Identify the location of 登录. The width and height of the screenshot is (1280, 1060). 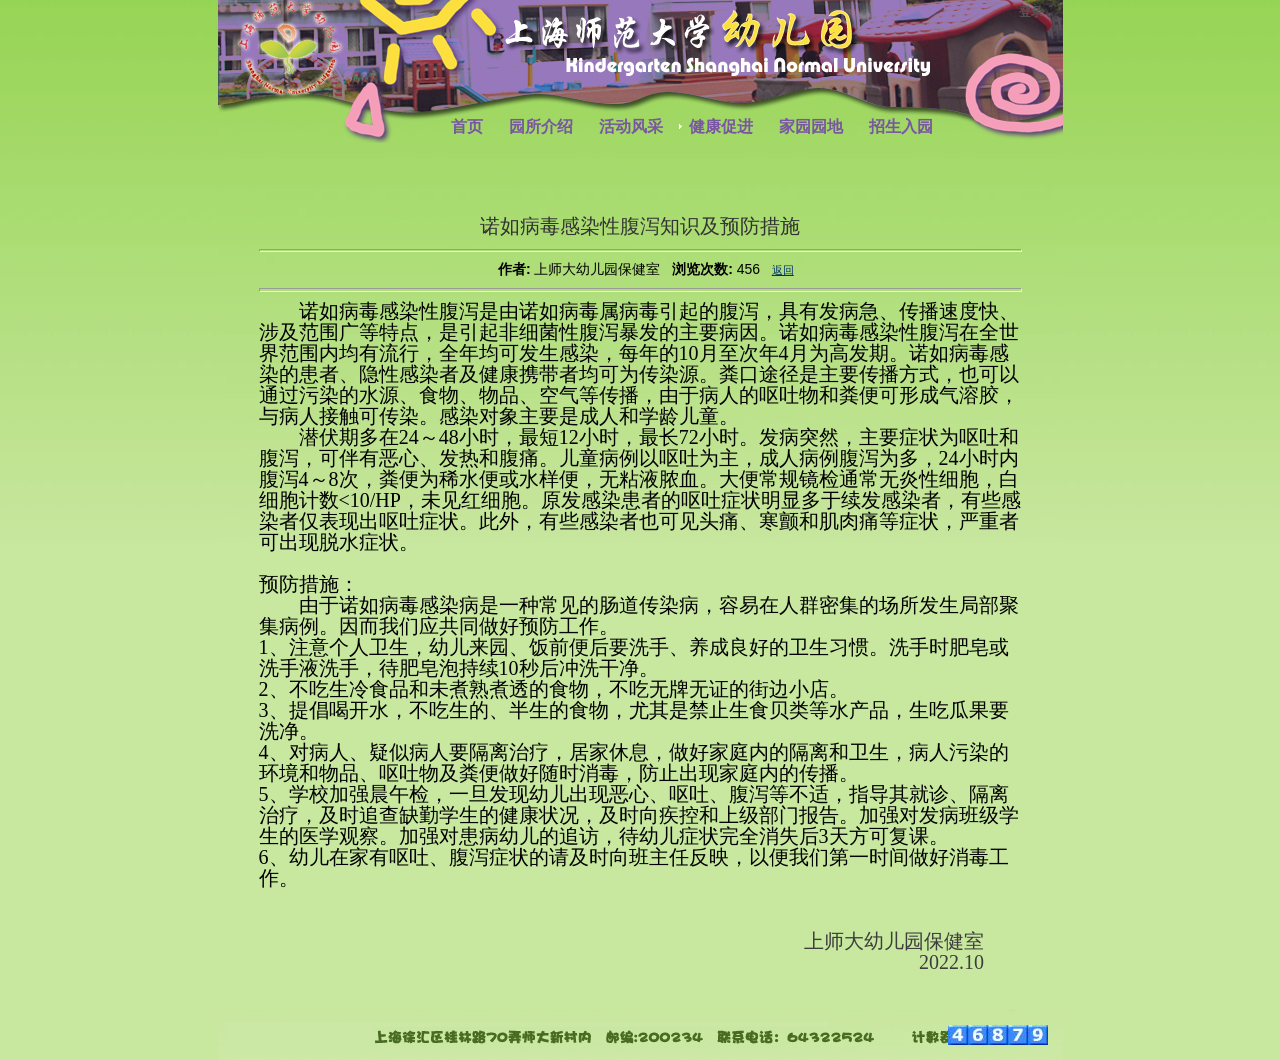
(1031, 12).